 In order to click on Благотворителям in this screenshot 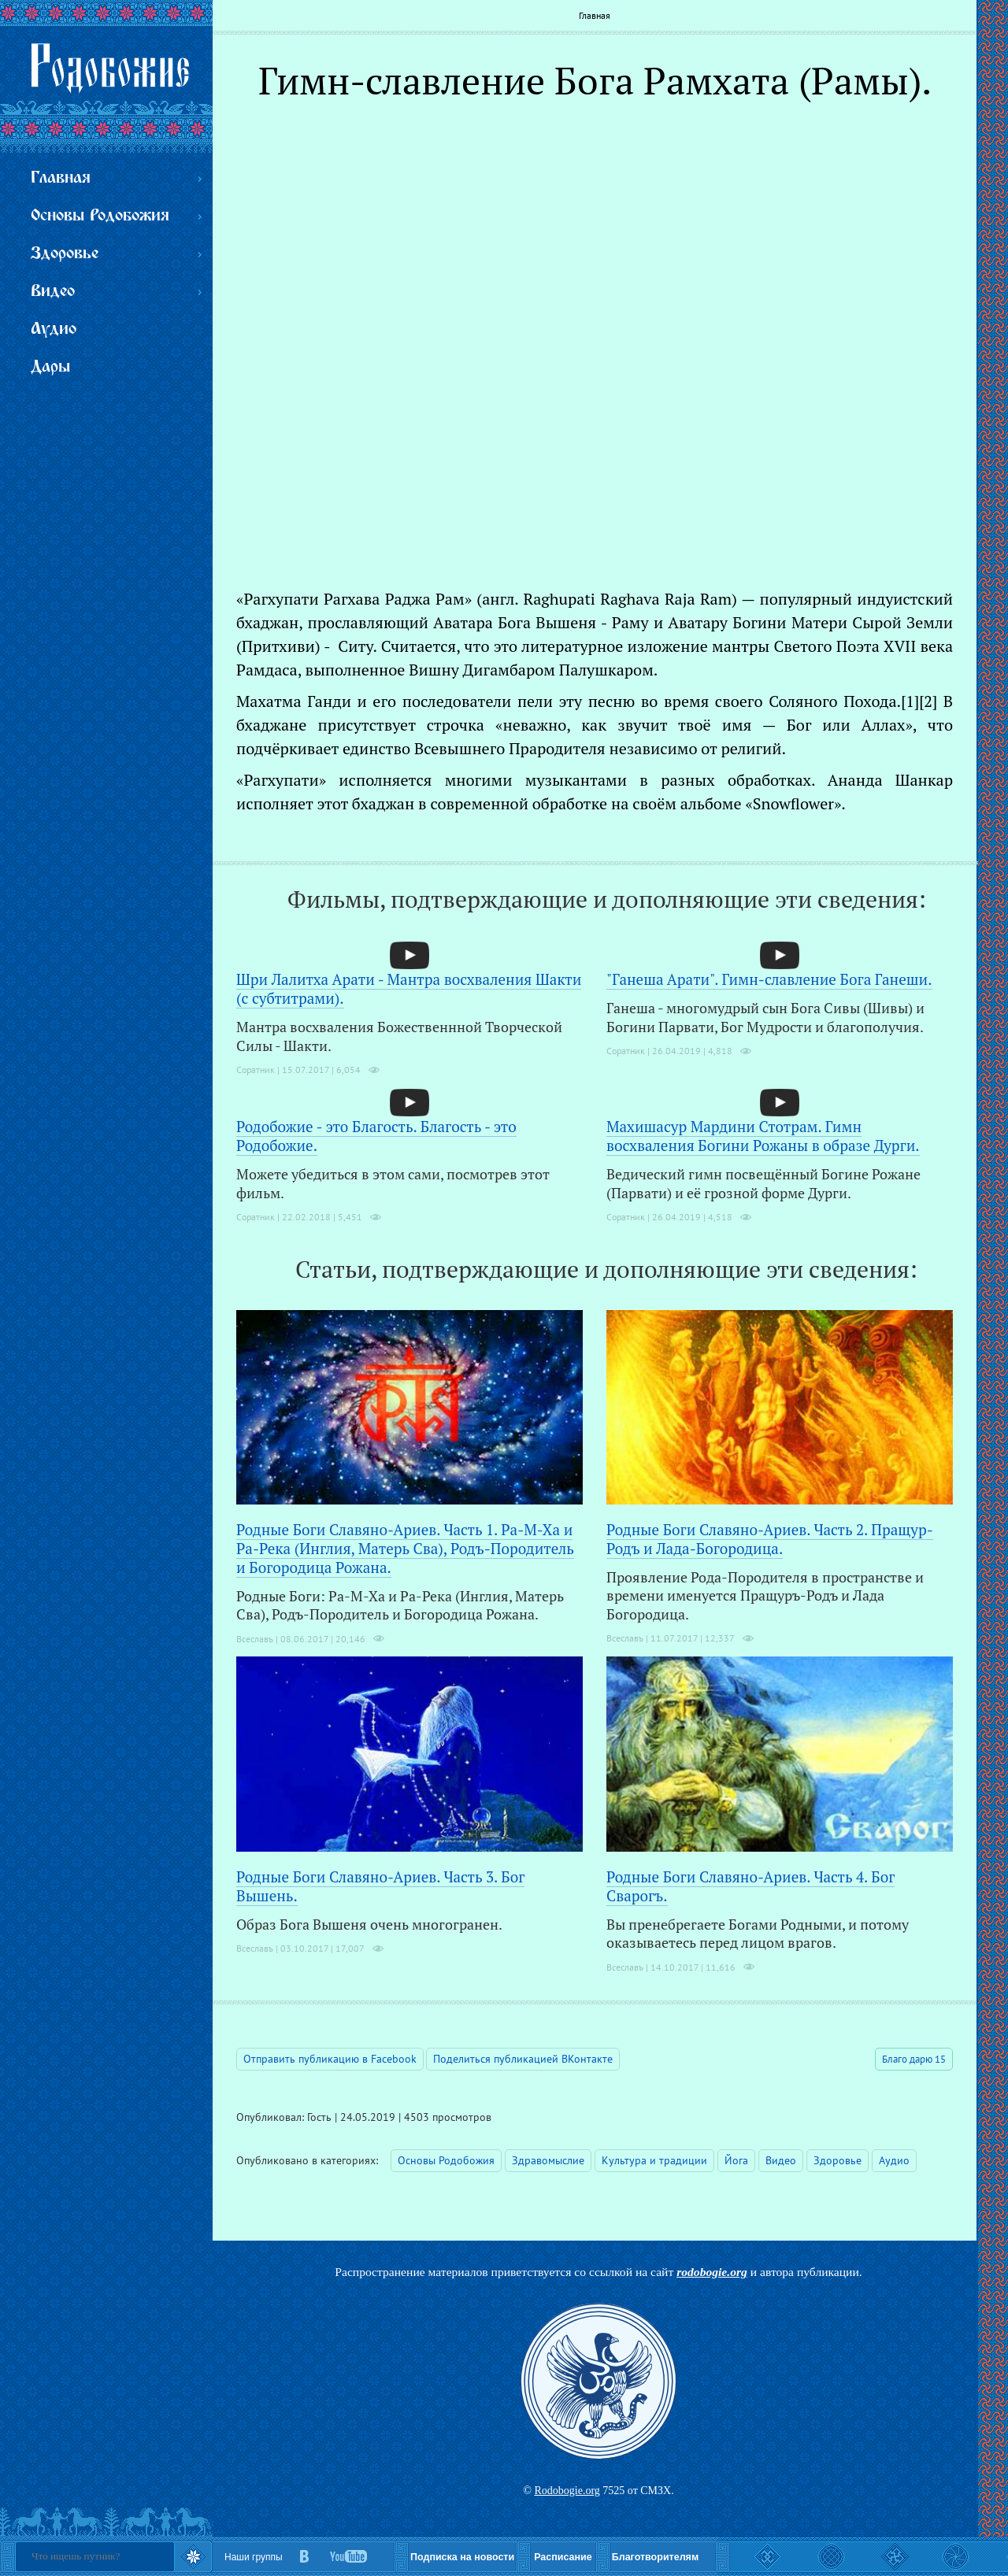, I will do `click(655, 2557)`.